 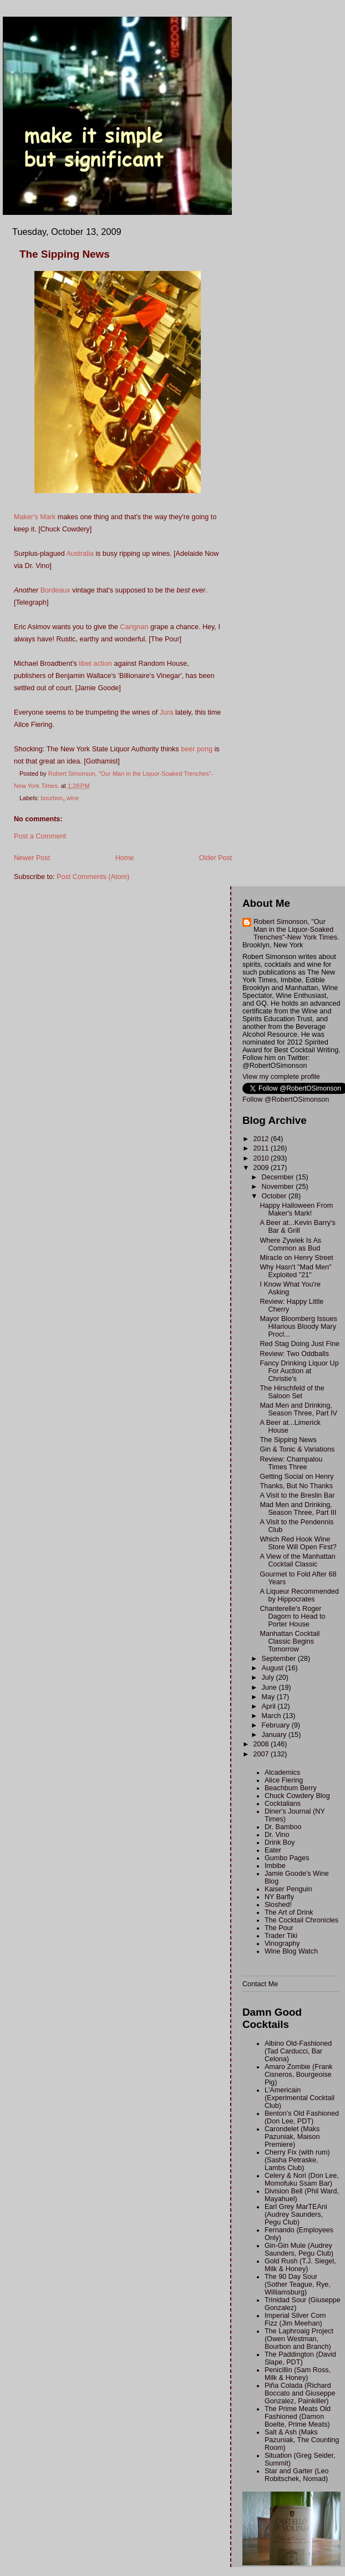 What do you see at coordinates (298, 2051) in the screenshot?
I see `Albino Old-Fashioned (Tad Carducci, Bar Celona)` at bounding box center [298, 2051].